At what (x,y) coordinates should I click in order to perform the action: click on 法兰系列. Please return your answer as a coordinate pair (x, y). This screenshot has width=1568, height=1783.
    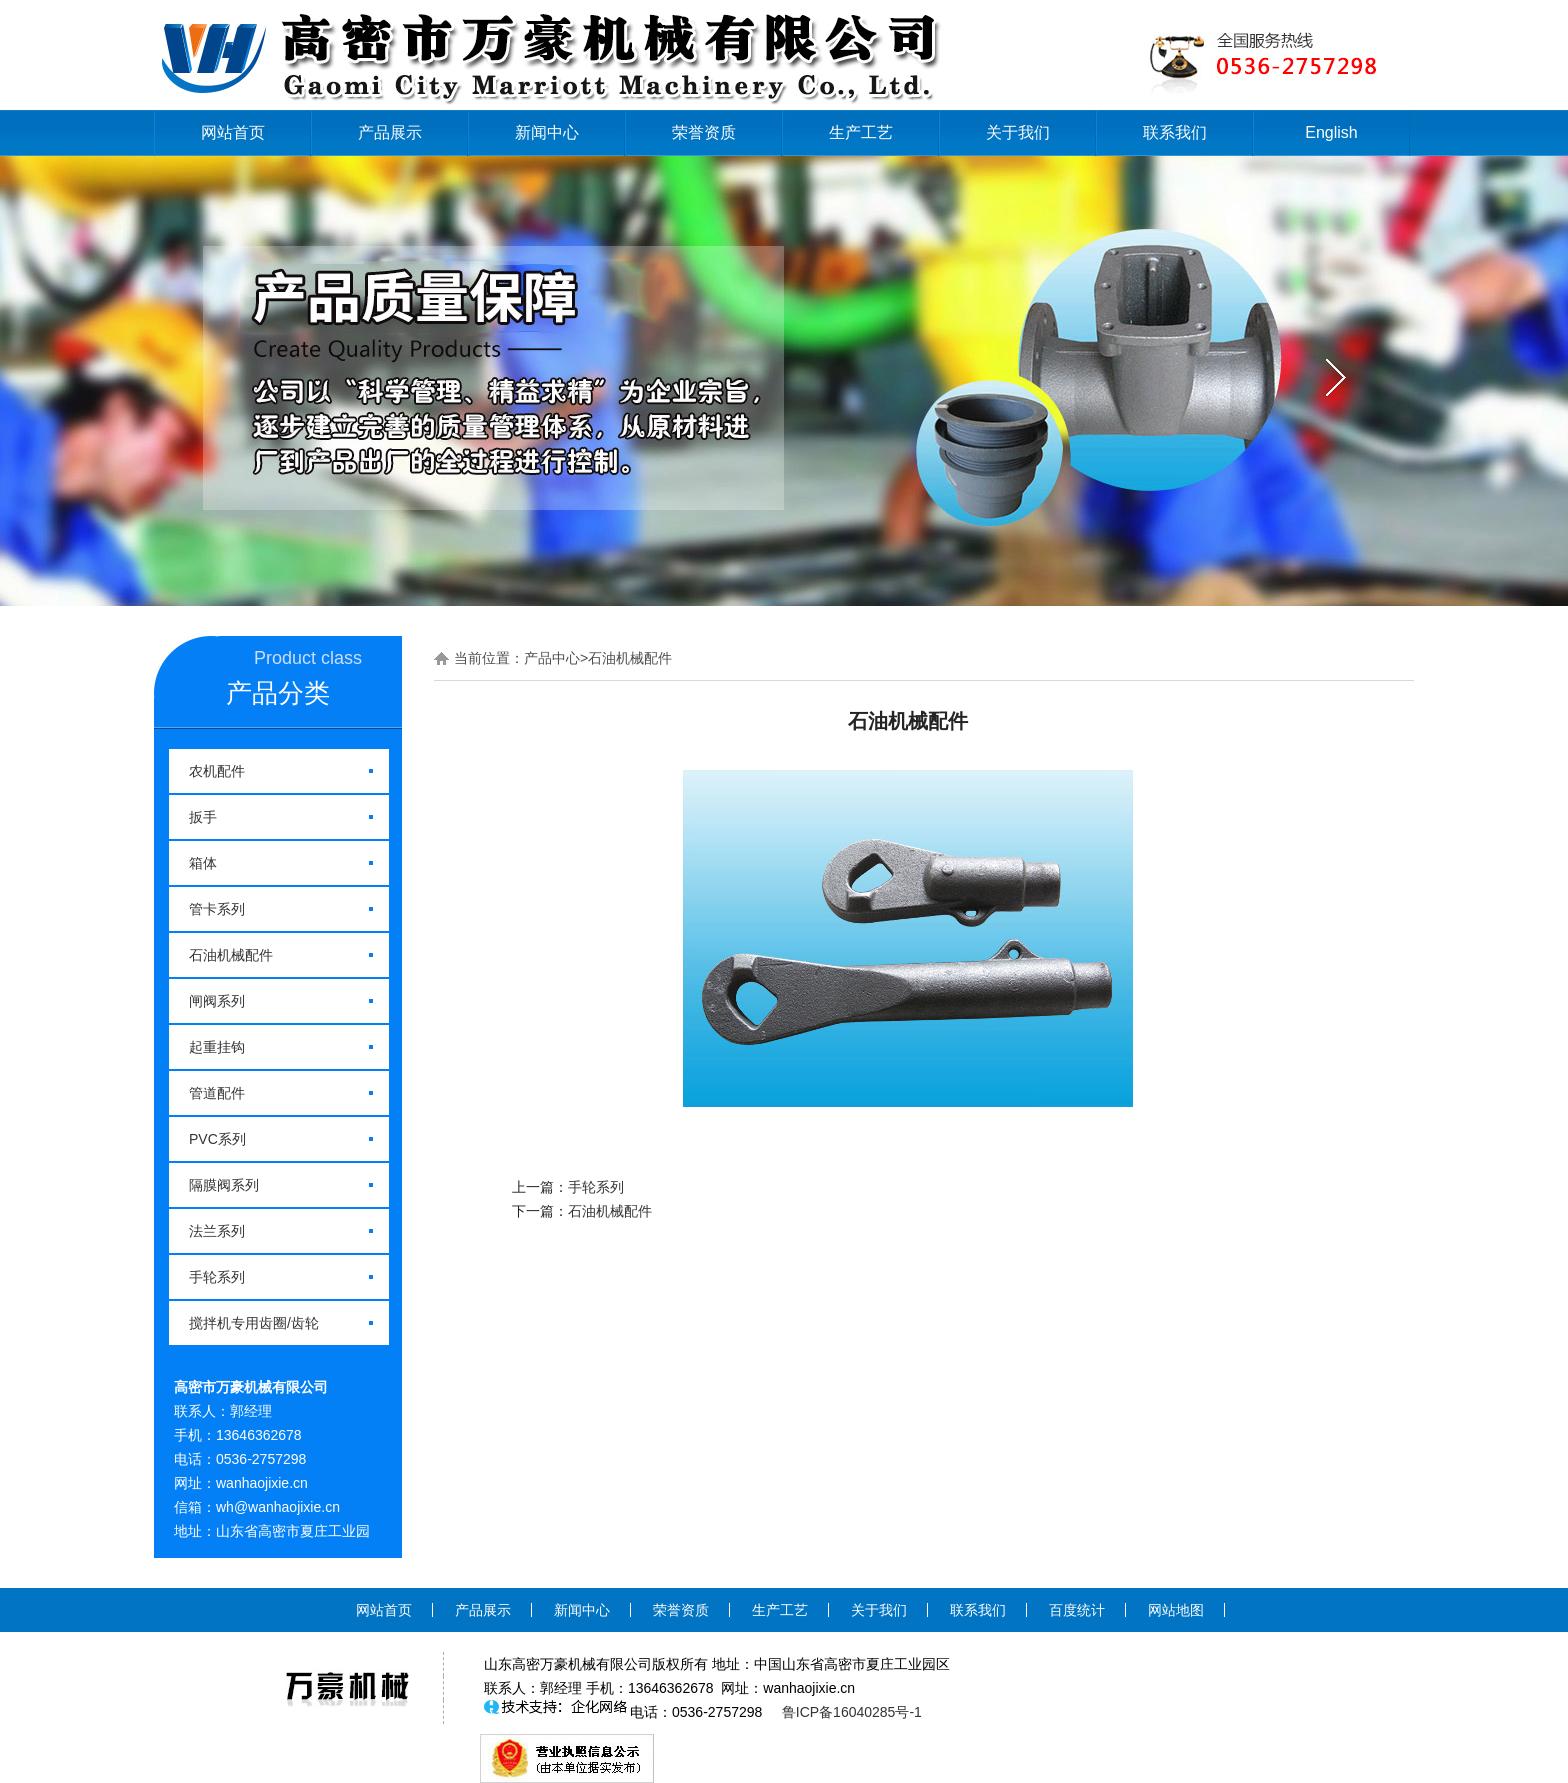
    Looking at the image, I should click on (217, 1231).